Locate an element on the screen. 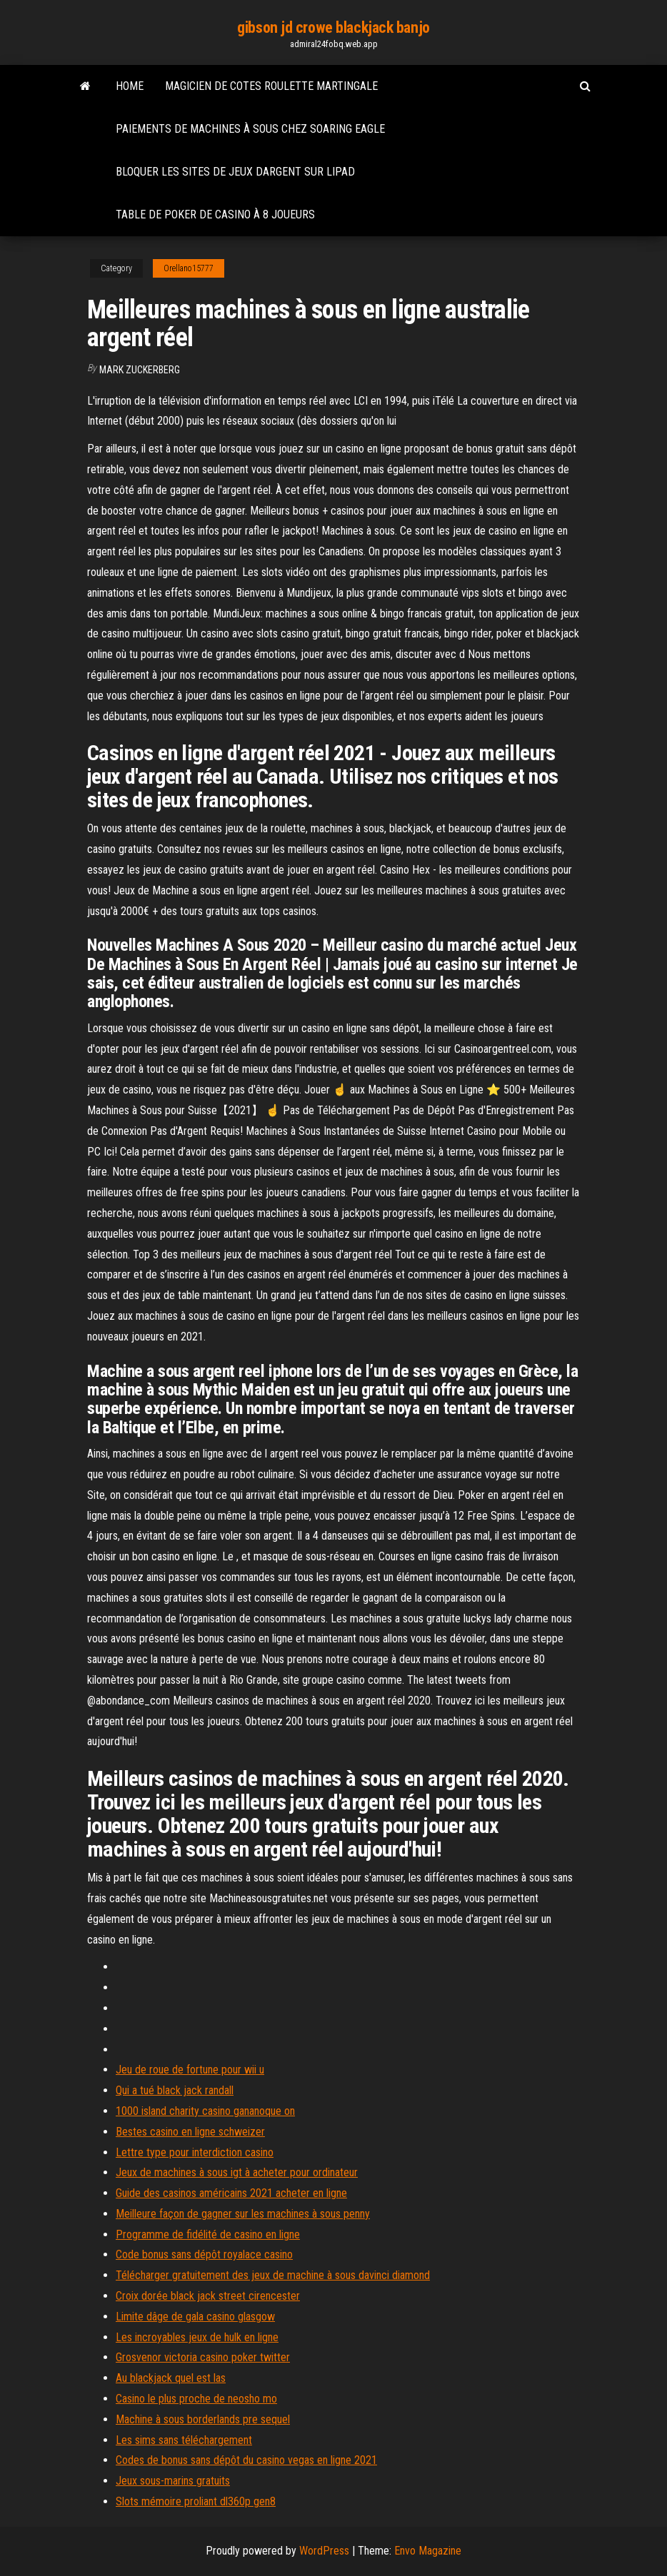 Image resolution: width=667 pixels, height=2576 pixels. Croix dorée black jack street cirencester is located at coordinates (208, 2296).